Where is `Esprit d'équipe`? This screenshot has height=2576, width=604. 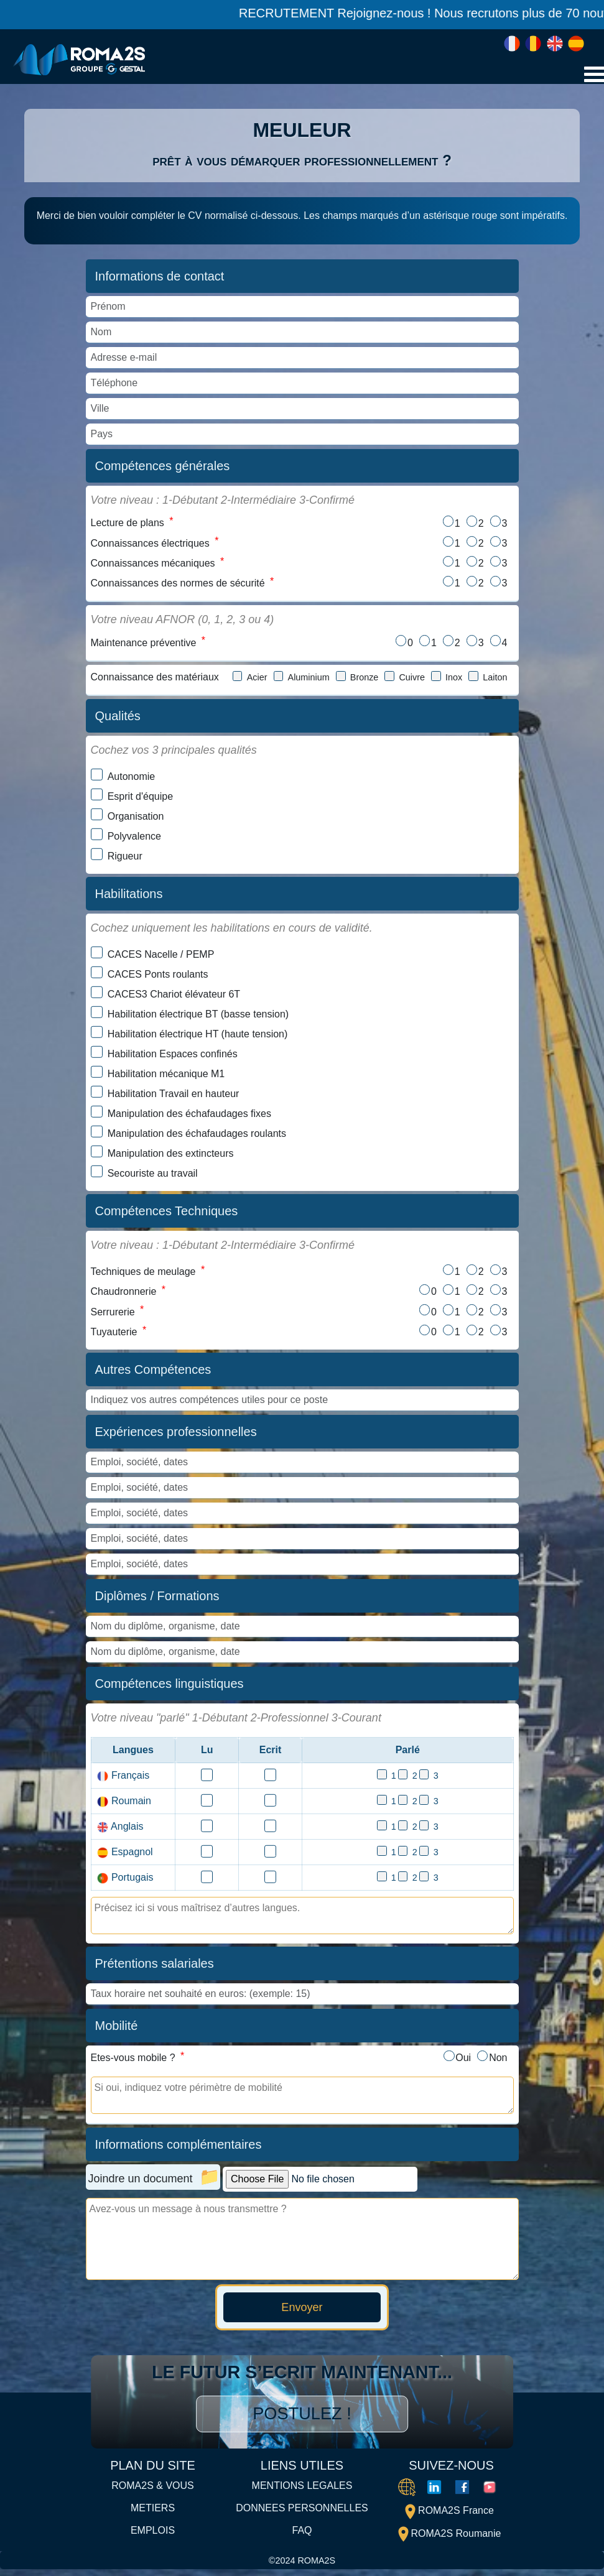 Esprit d'équipe is located at coordinates (140, 799).